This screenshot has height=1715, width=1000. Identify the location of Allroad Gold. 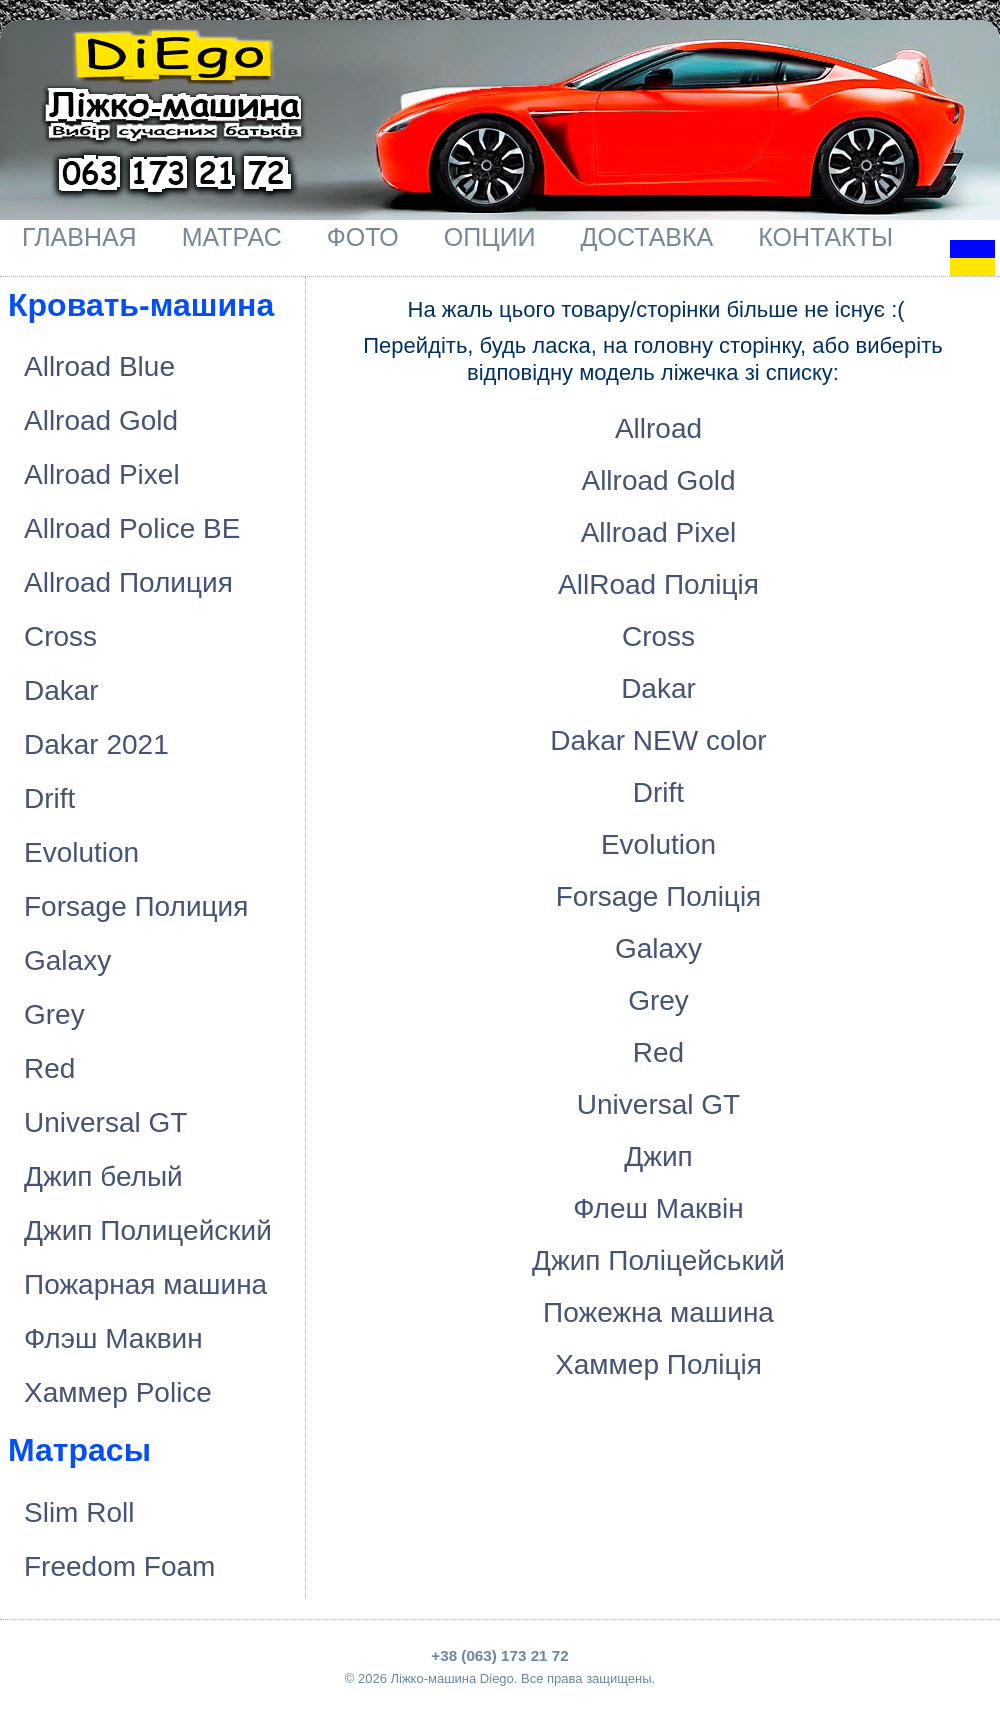
(101, 420).